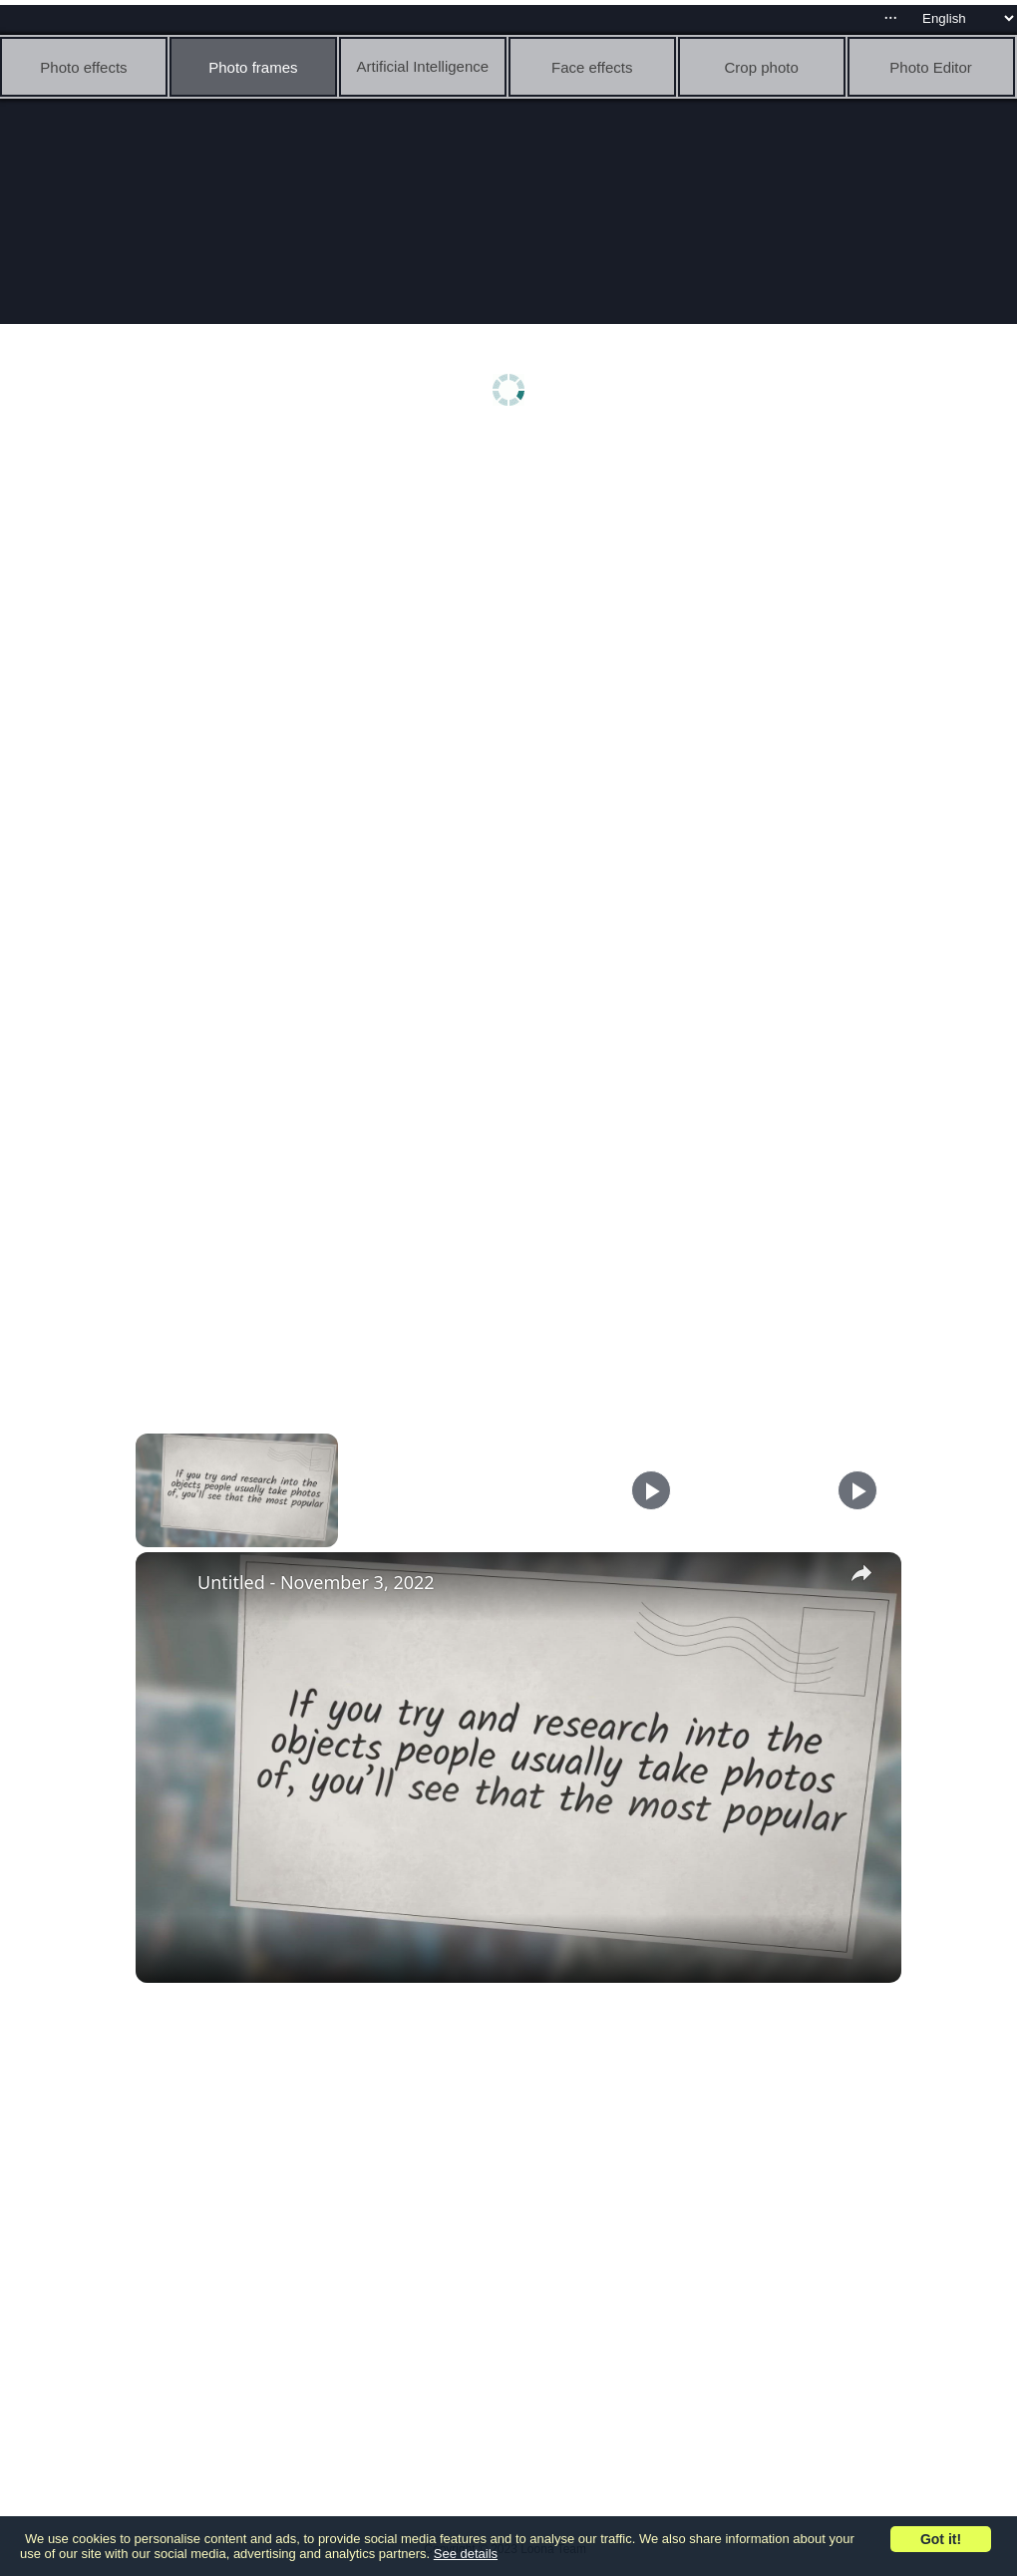 This screenshot has width=1017, height=2576. Describe the element at coordinates (466, 2553) in the screenshot. I see `See details` at that location.